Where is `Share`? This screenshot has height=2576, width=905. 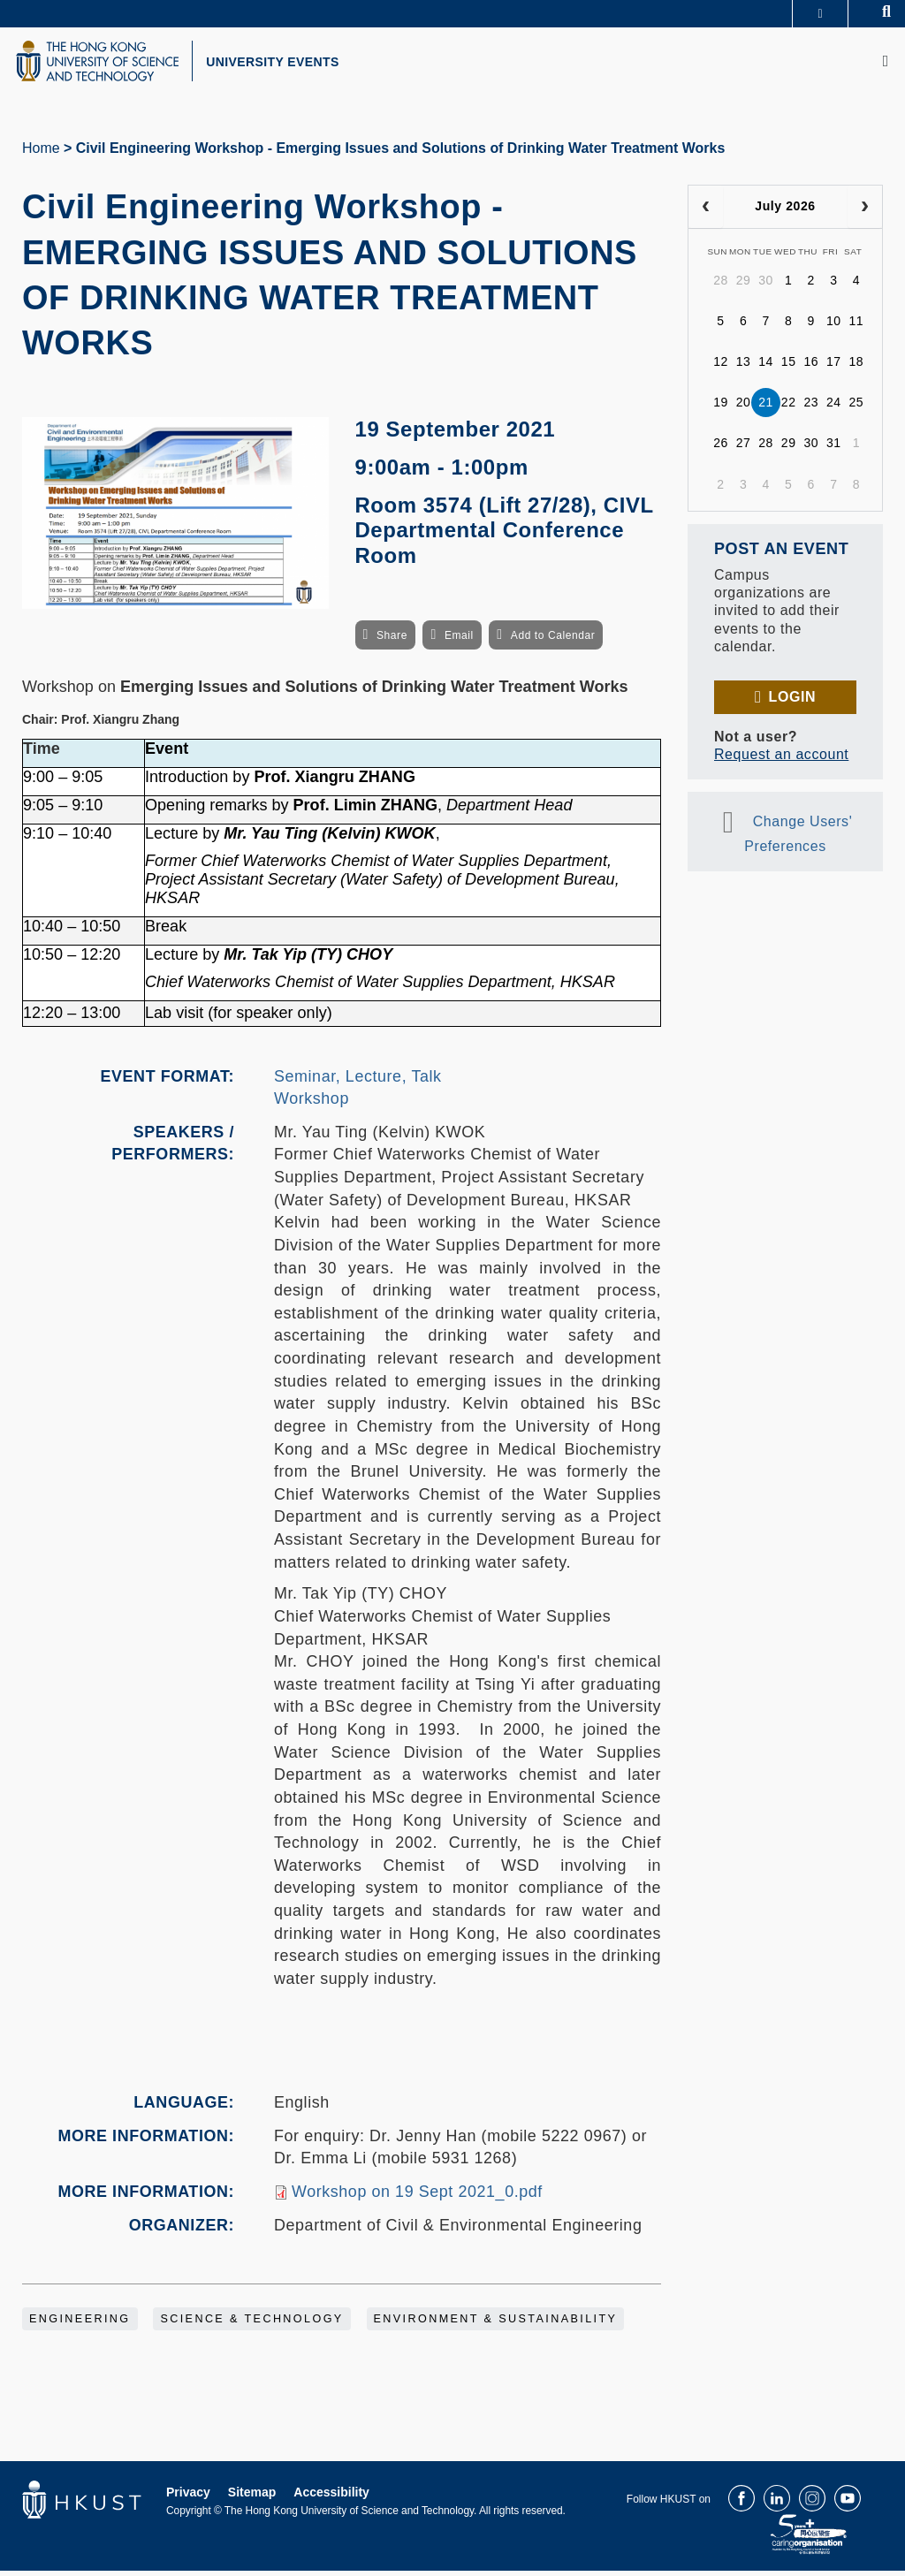 Share is located at coordinates (391, 640).